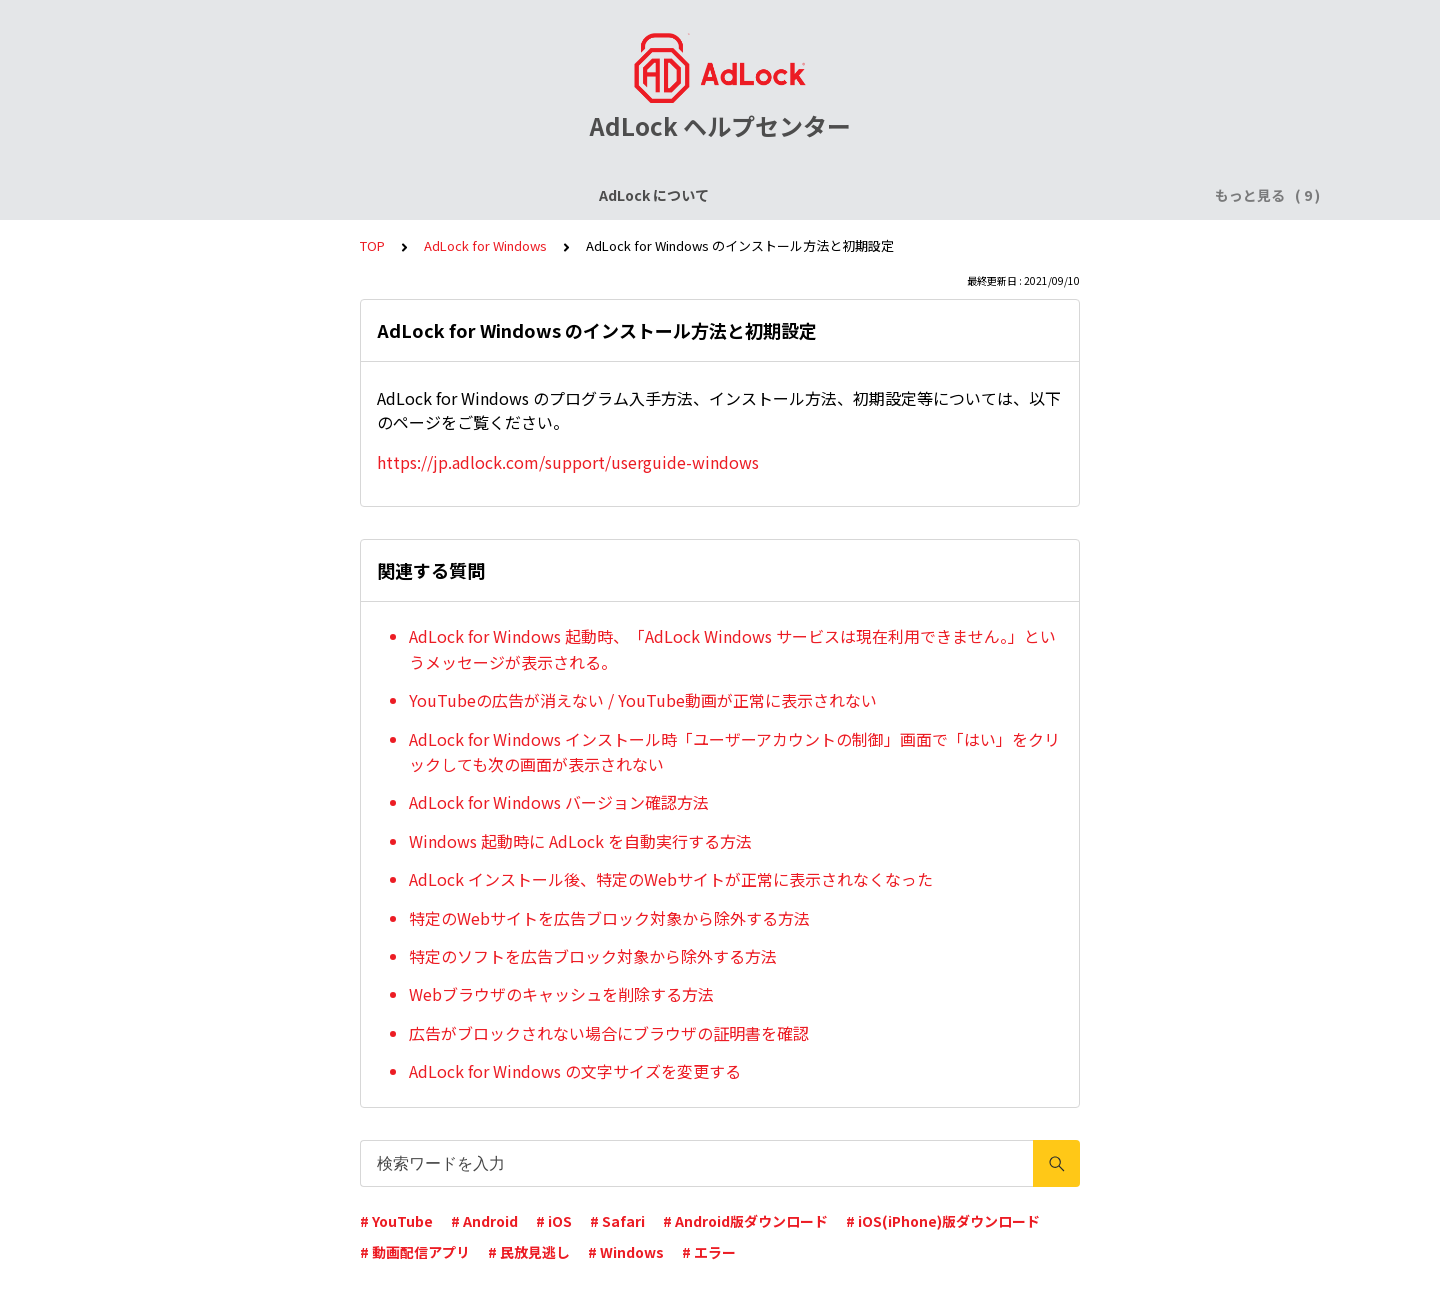  I want to click on Webブラウザのキャッシュを削除する方法, so click(561, 994).